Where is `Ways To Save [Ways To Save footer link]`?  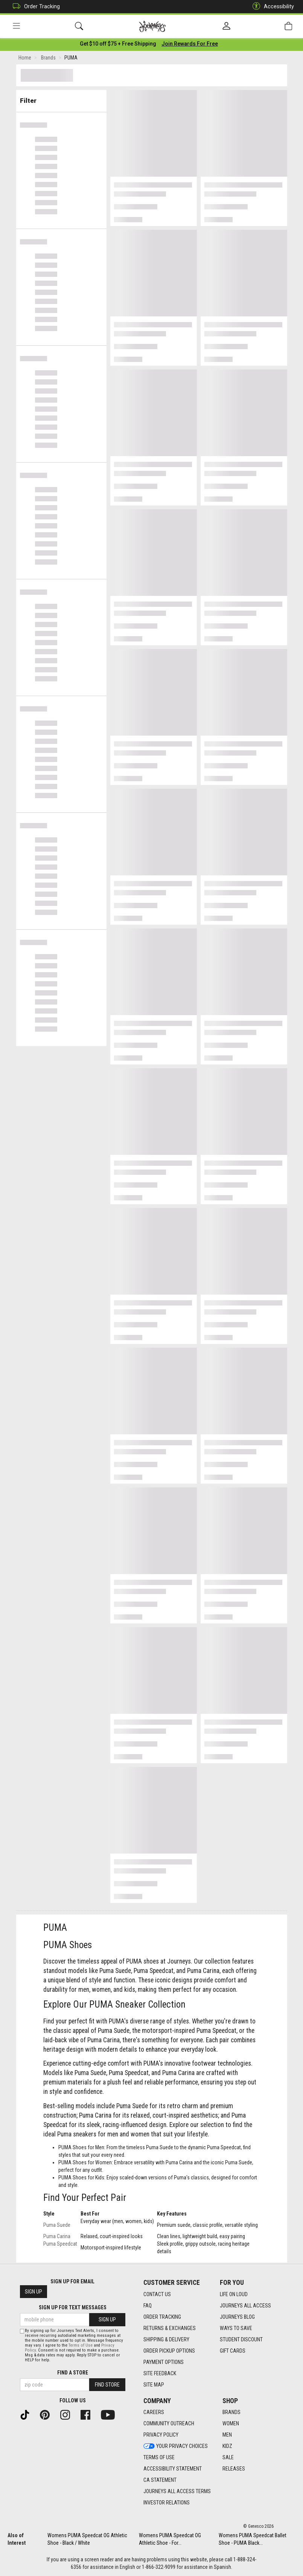 Ways To Save [Ways To Save footer link] is located at coordinates (236, 2328).